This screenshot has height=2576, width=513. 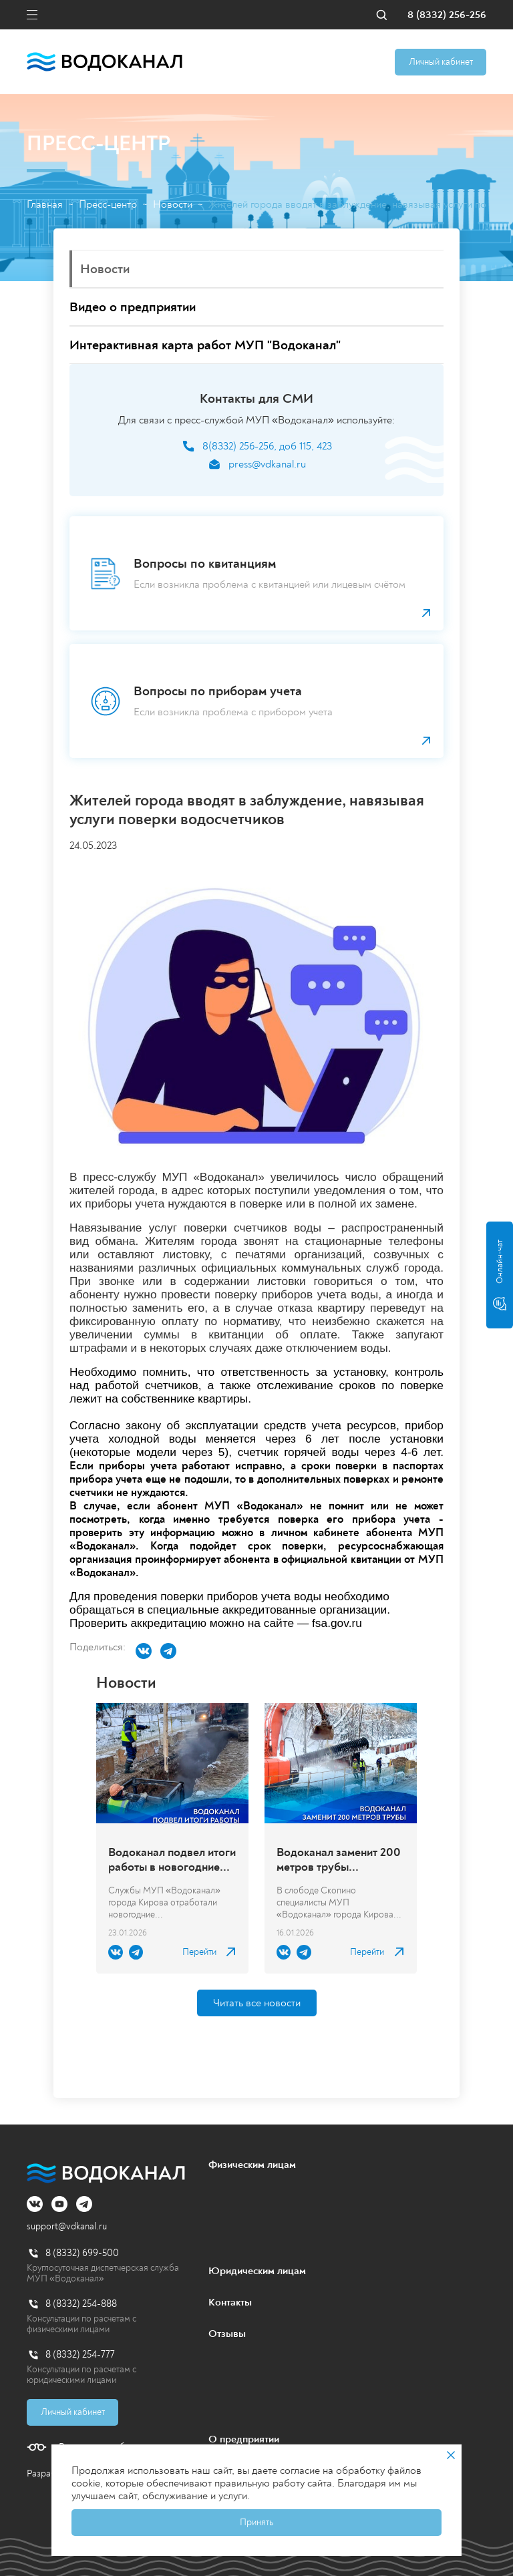 I want to click on 8(8332) 256-256, доб 115, 423, so click(x=267, y=446).